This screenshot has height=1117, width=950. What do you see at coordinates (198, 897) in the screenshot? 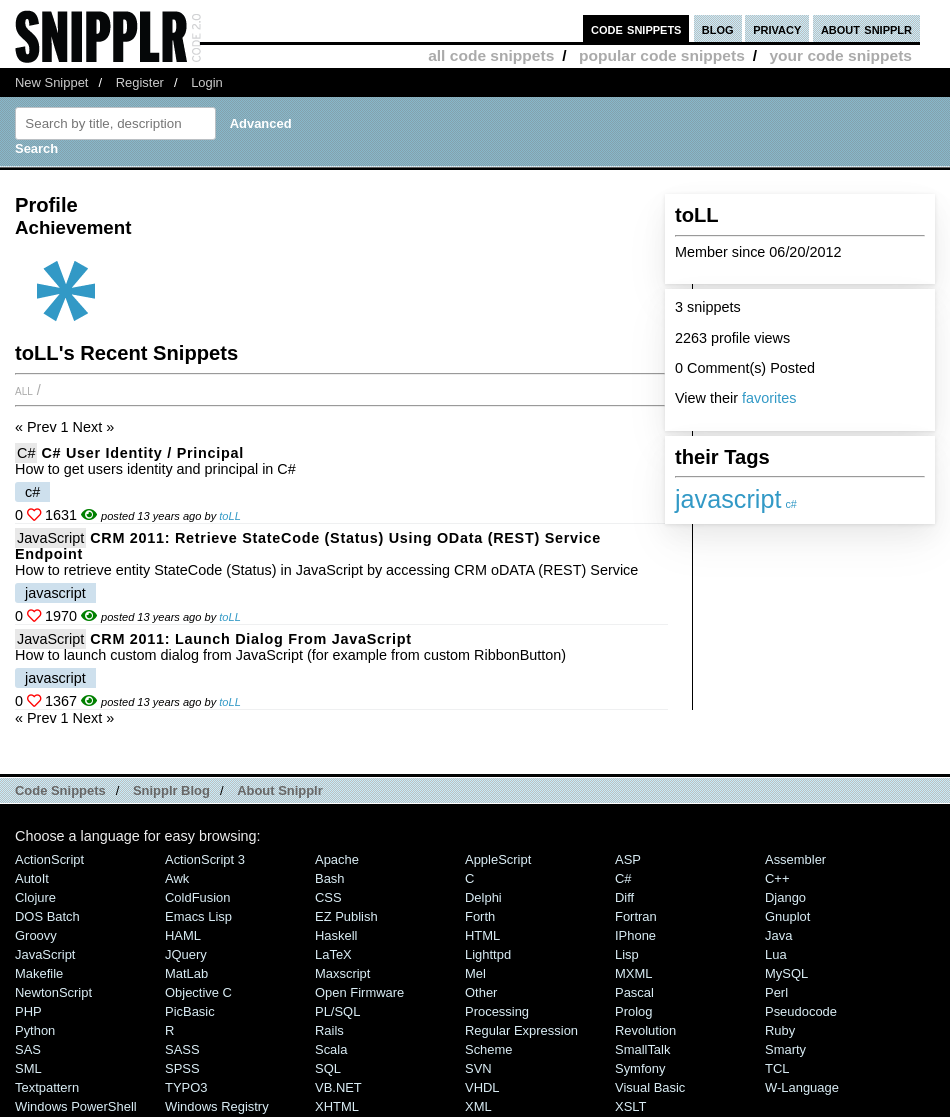
I see `ColdFusion` at bounding box center [198, 897].